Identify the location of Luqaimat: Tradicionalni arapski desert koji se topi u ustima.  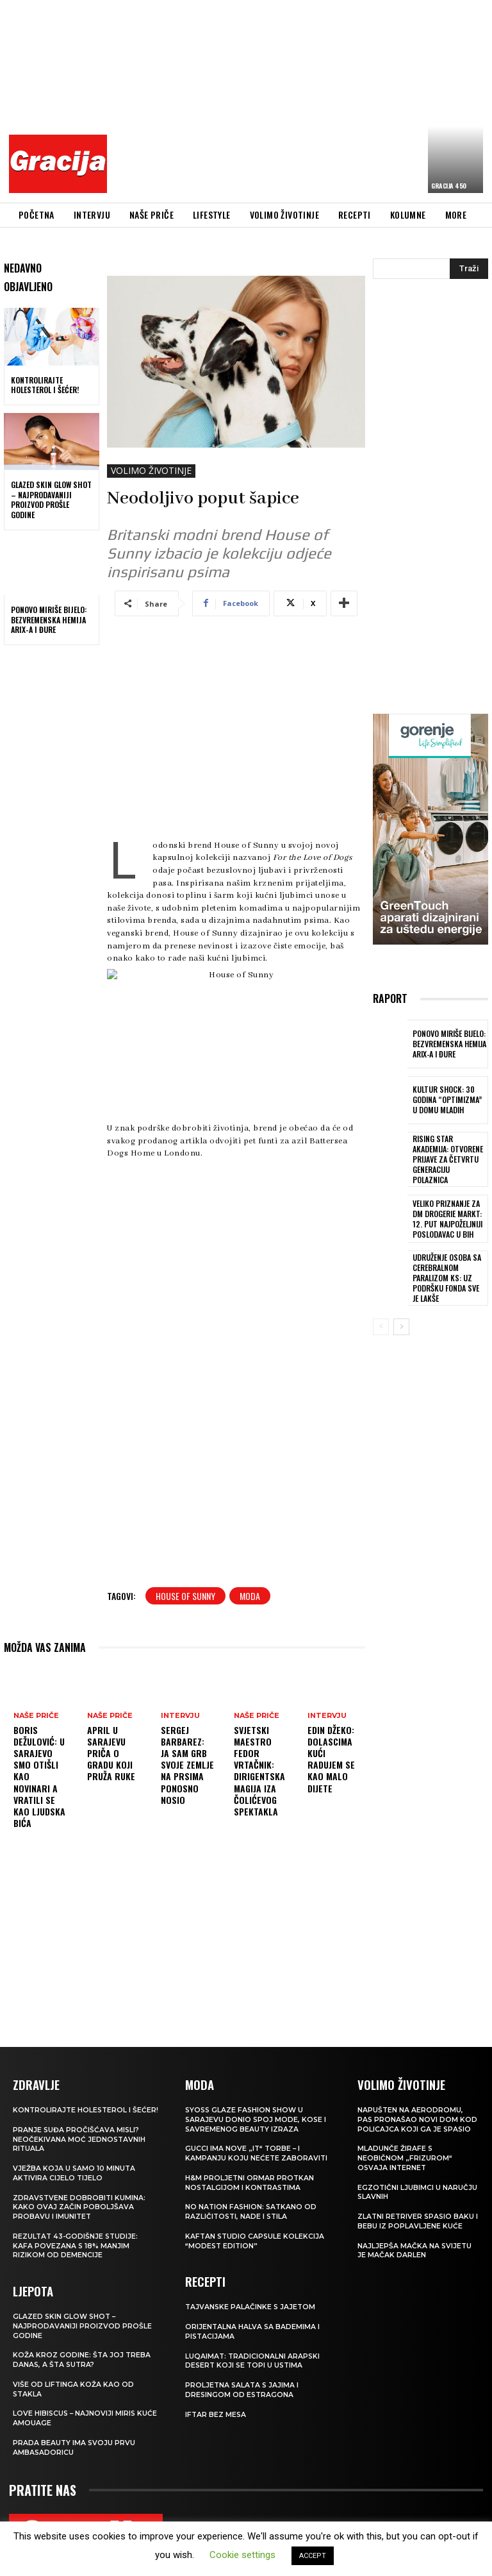
(253, 2355).